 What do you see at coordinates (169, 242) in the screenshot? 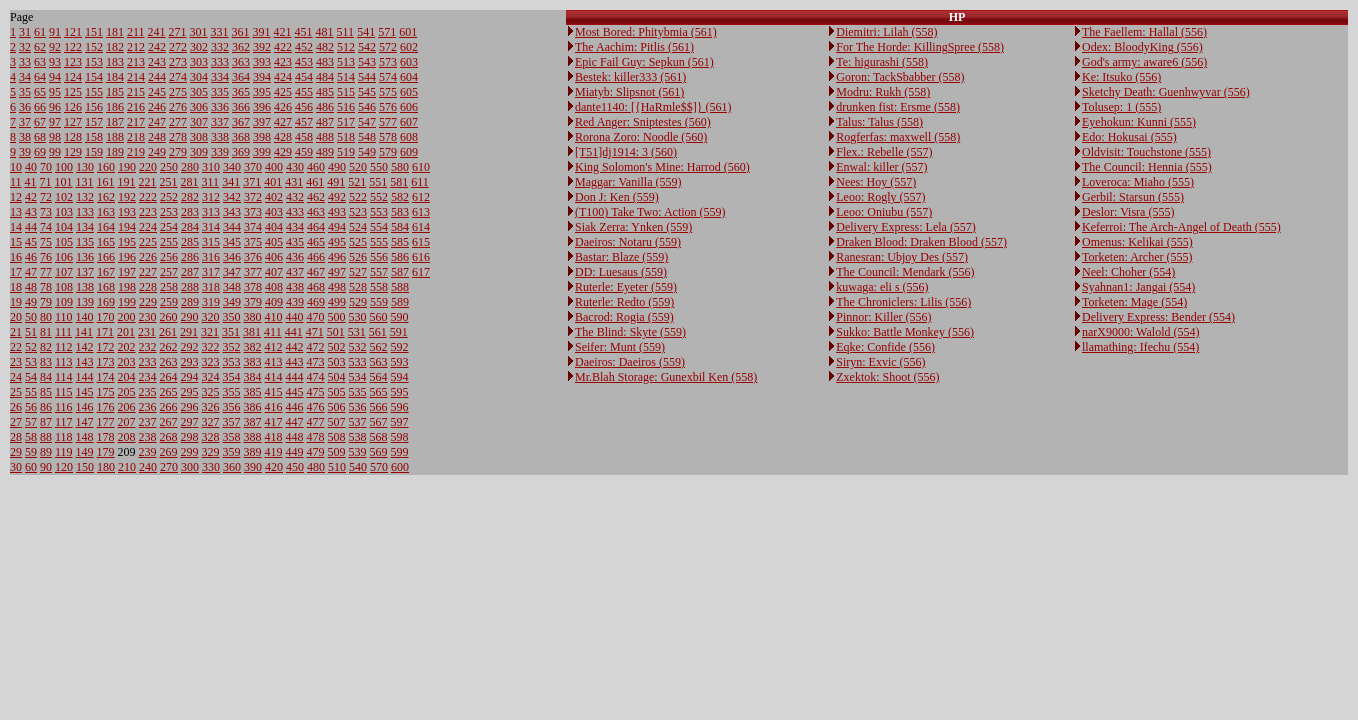
I see `255` at bounding box center [169, 242].